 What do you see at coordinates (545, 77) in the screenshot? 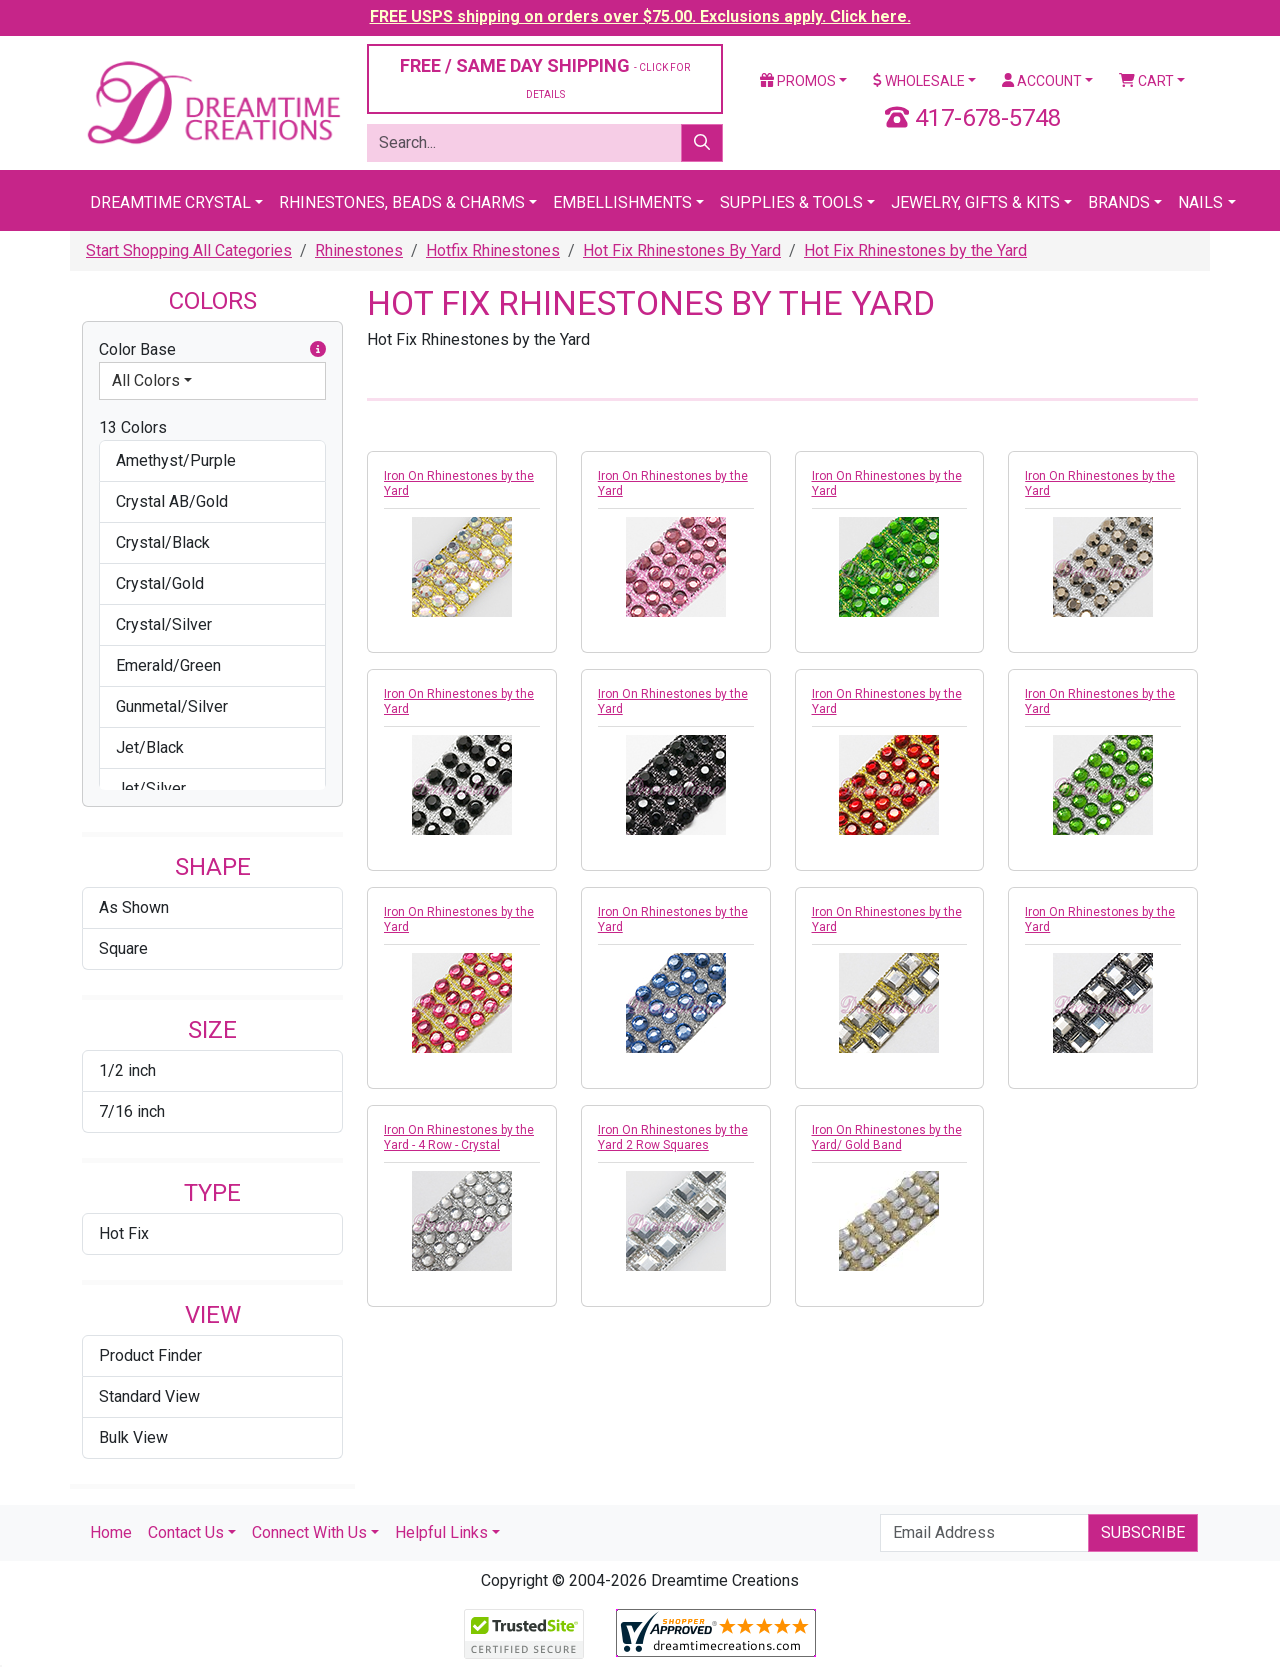
I see `FREE / SAME DAY SHIPPING` at bounding box center [545, 77].